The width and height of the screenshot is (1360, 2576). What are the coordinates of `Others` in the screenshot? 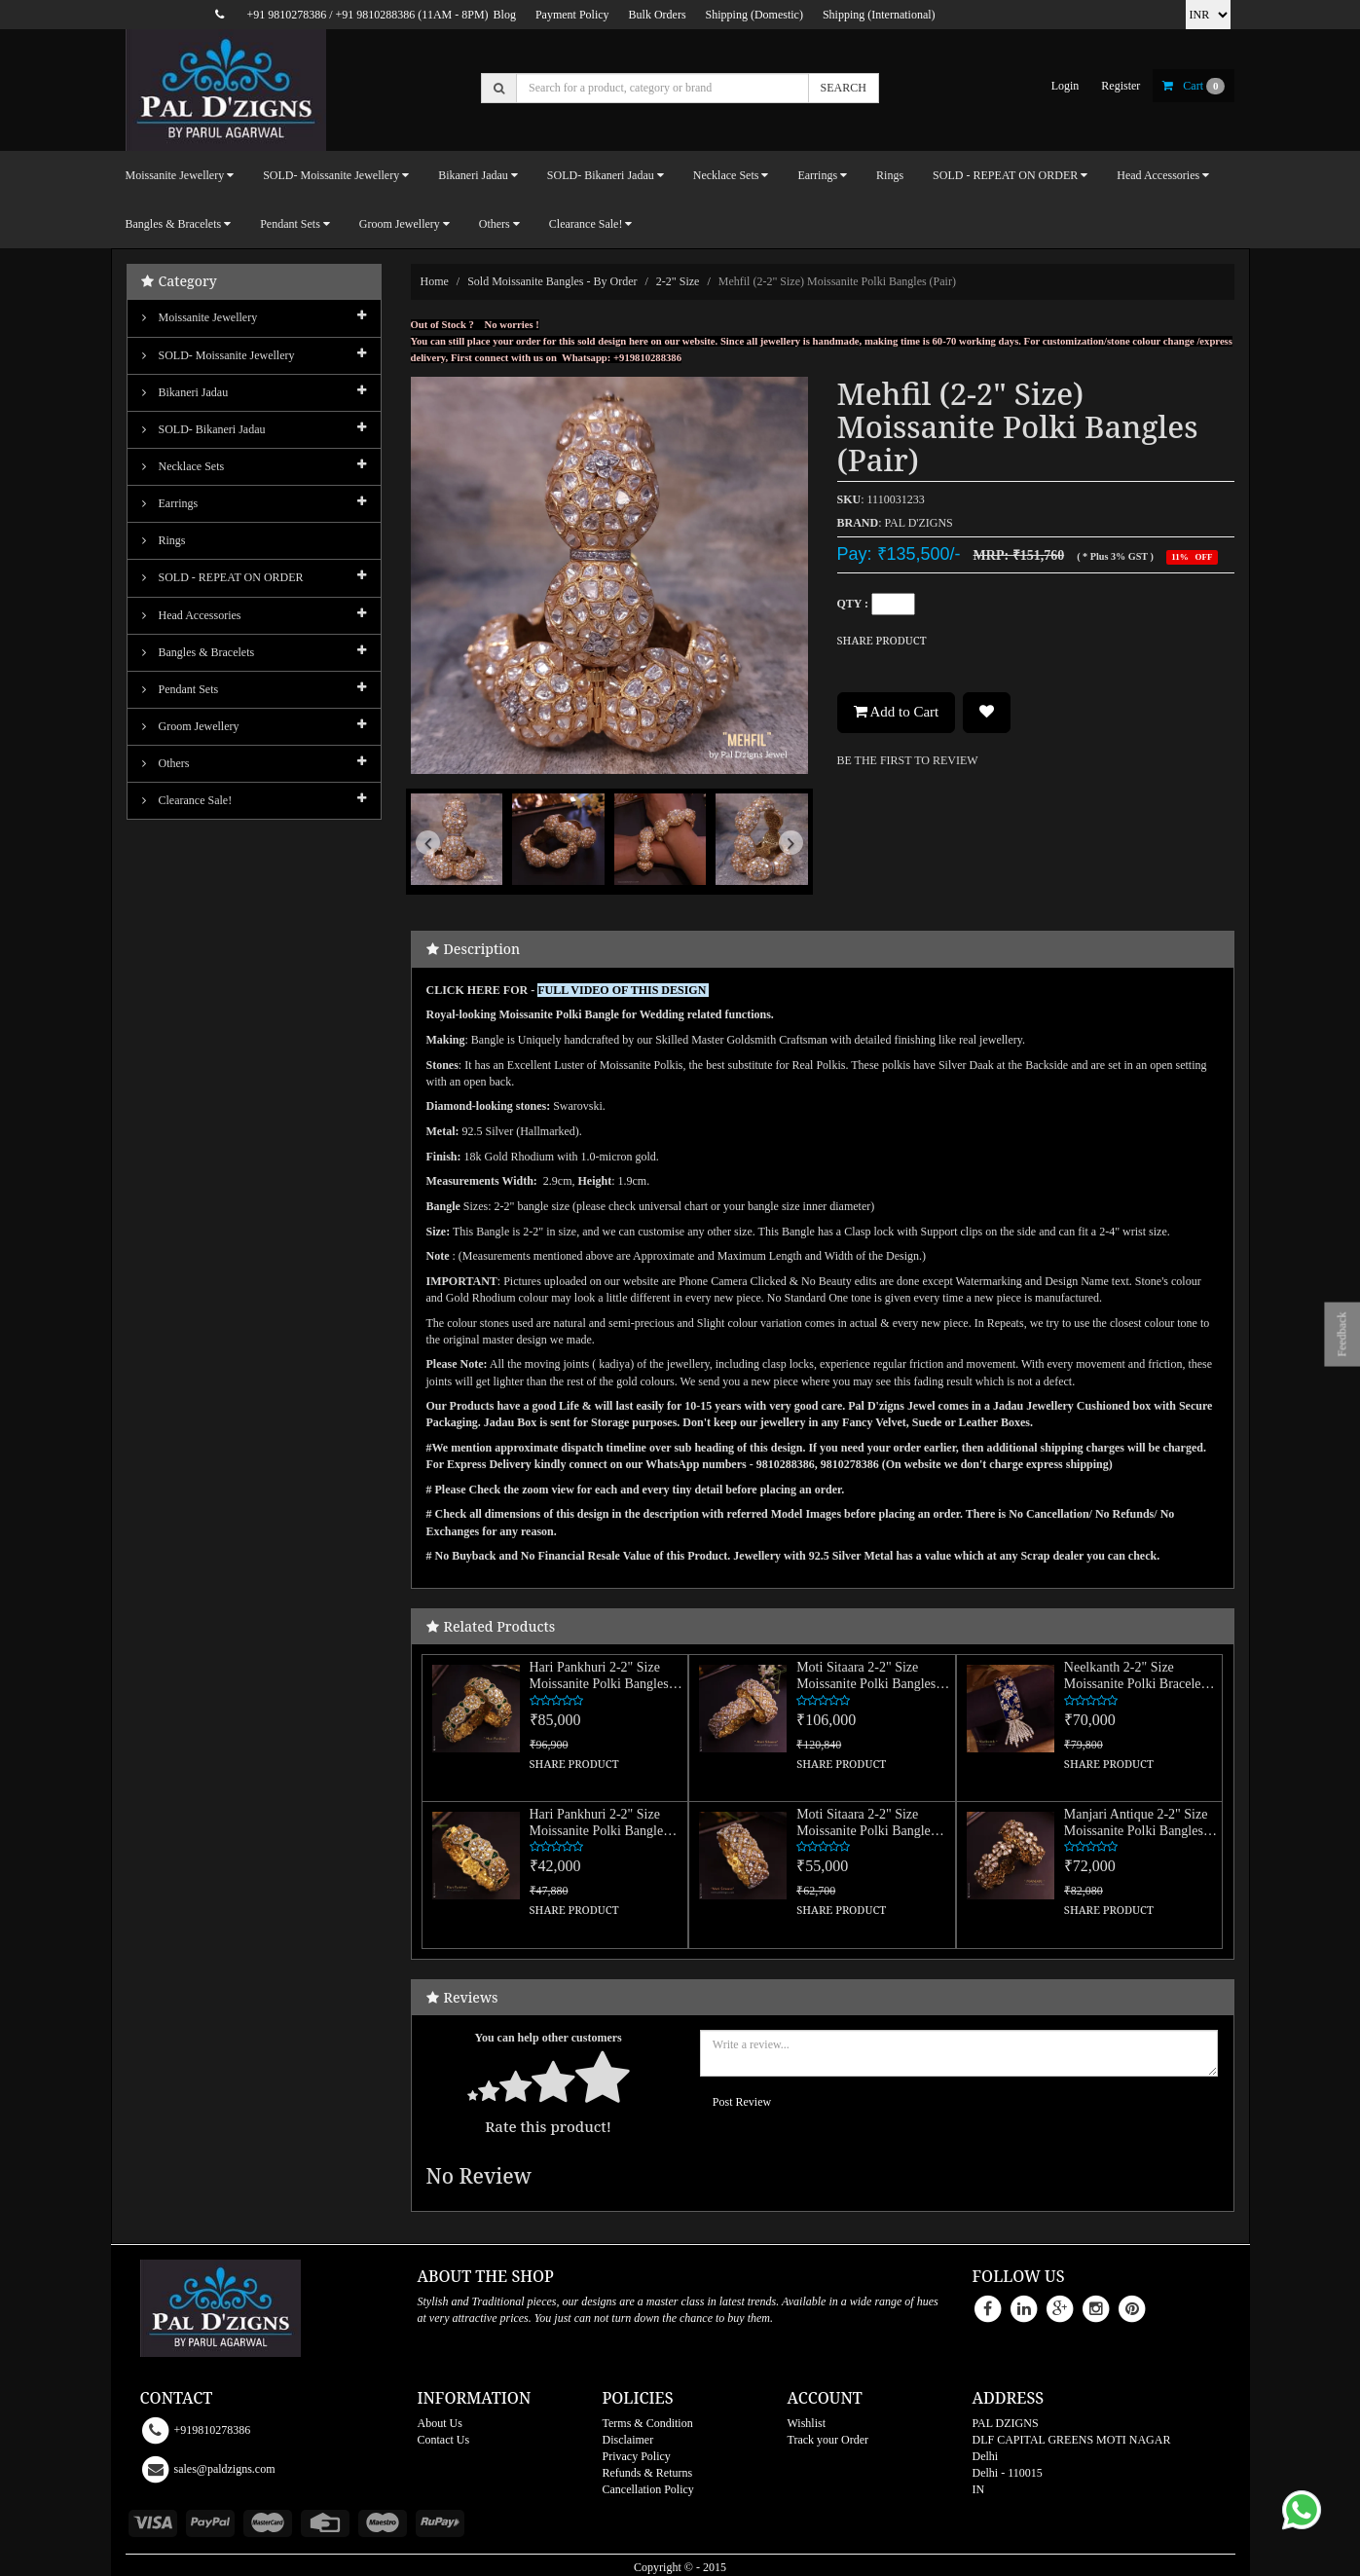 It's located at (166, 763).